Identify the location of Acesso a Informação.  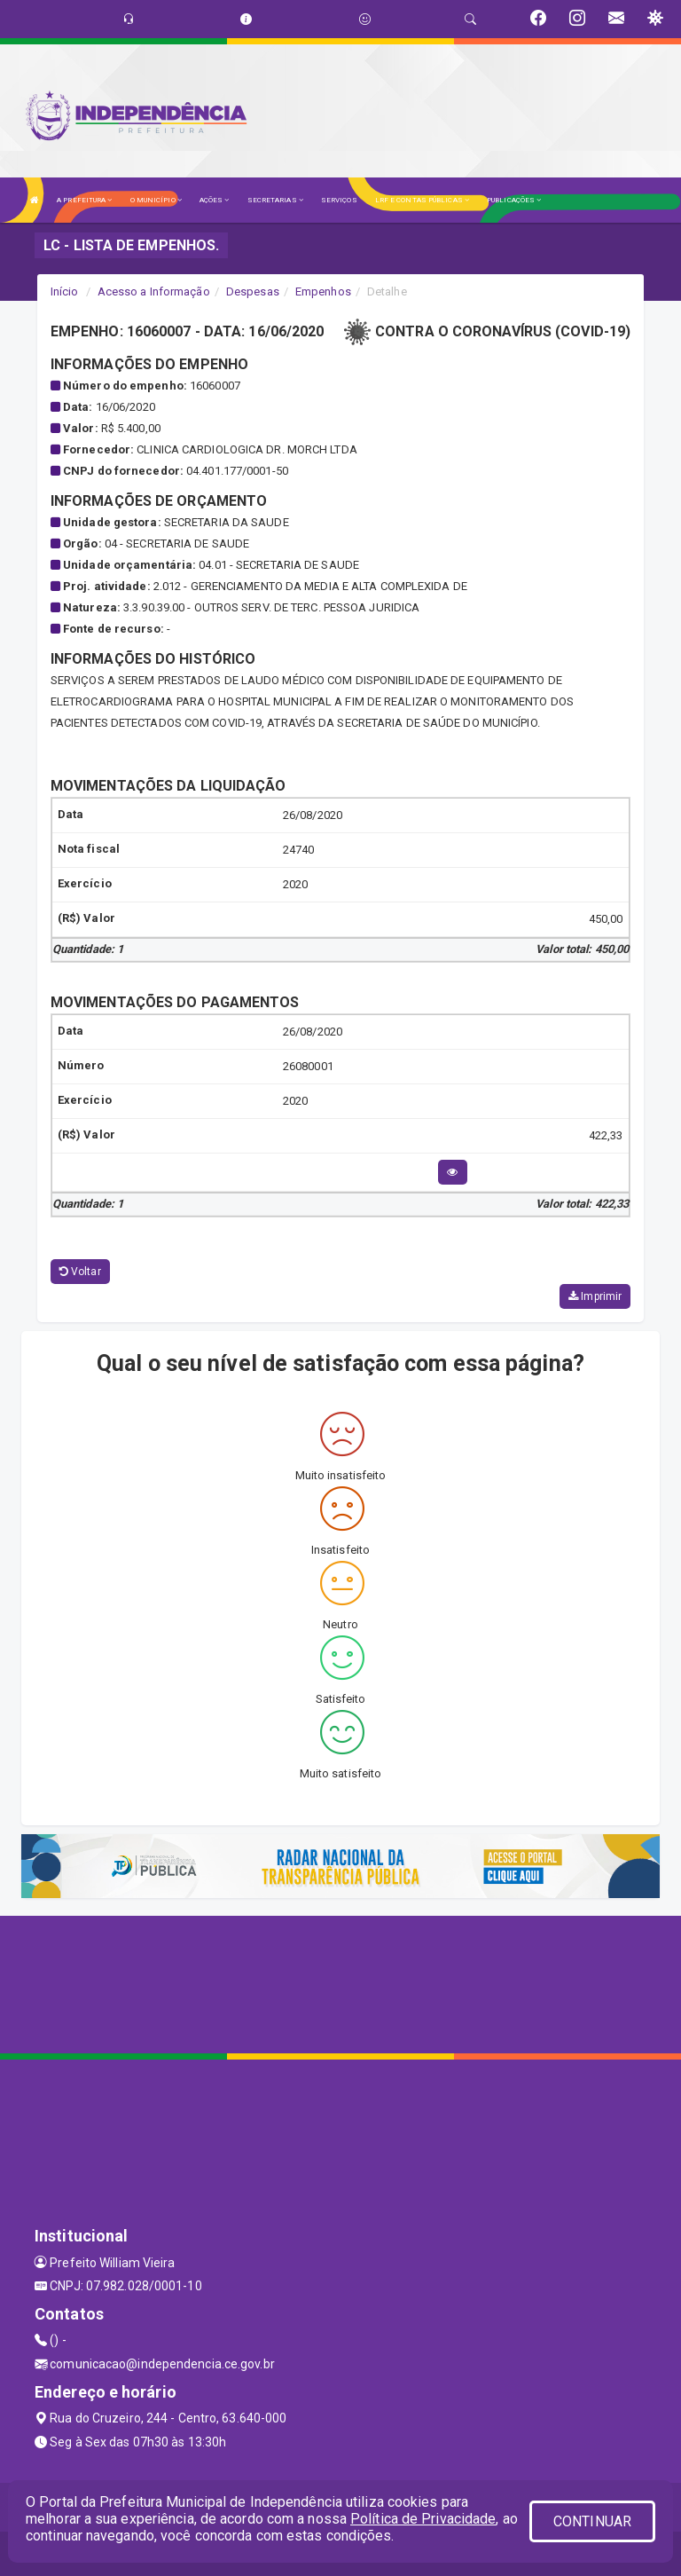
(154, 291).